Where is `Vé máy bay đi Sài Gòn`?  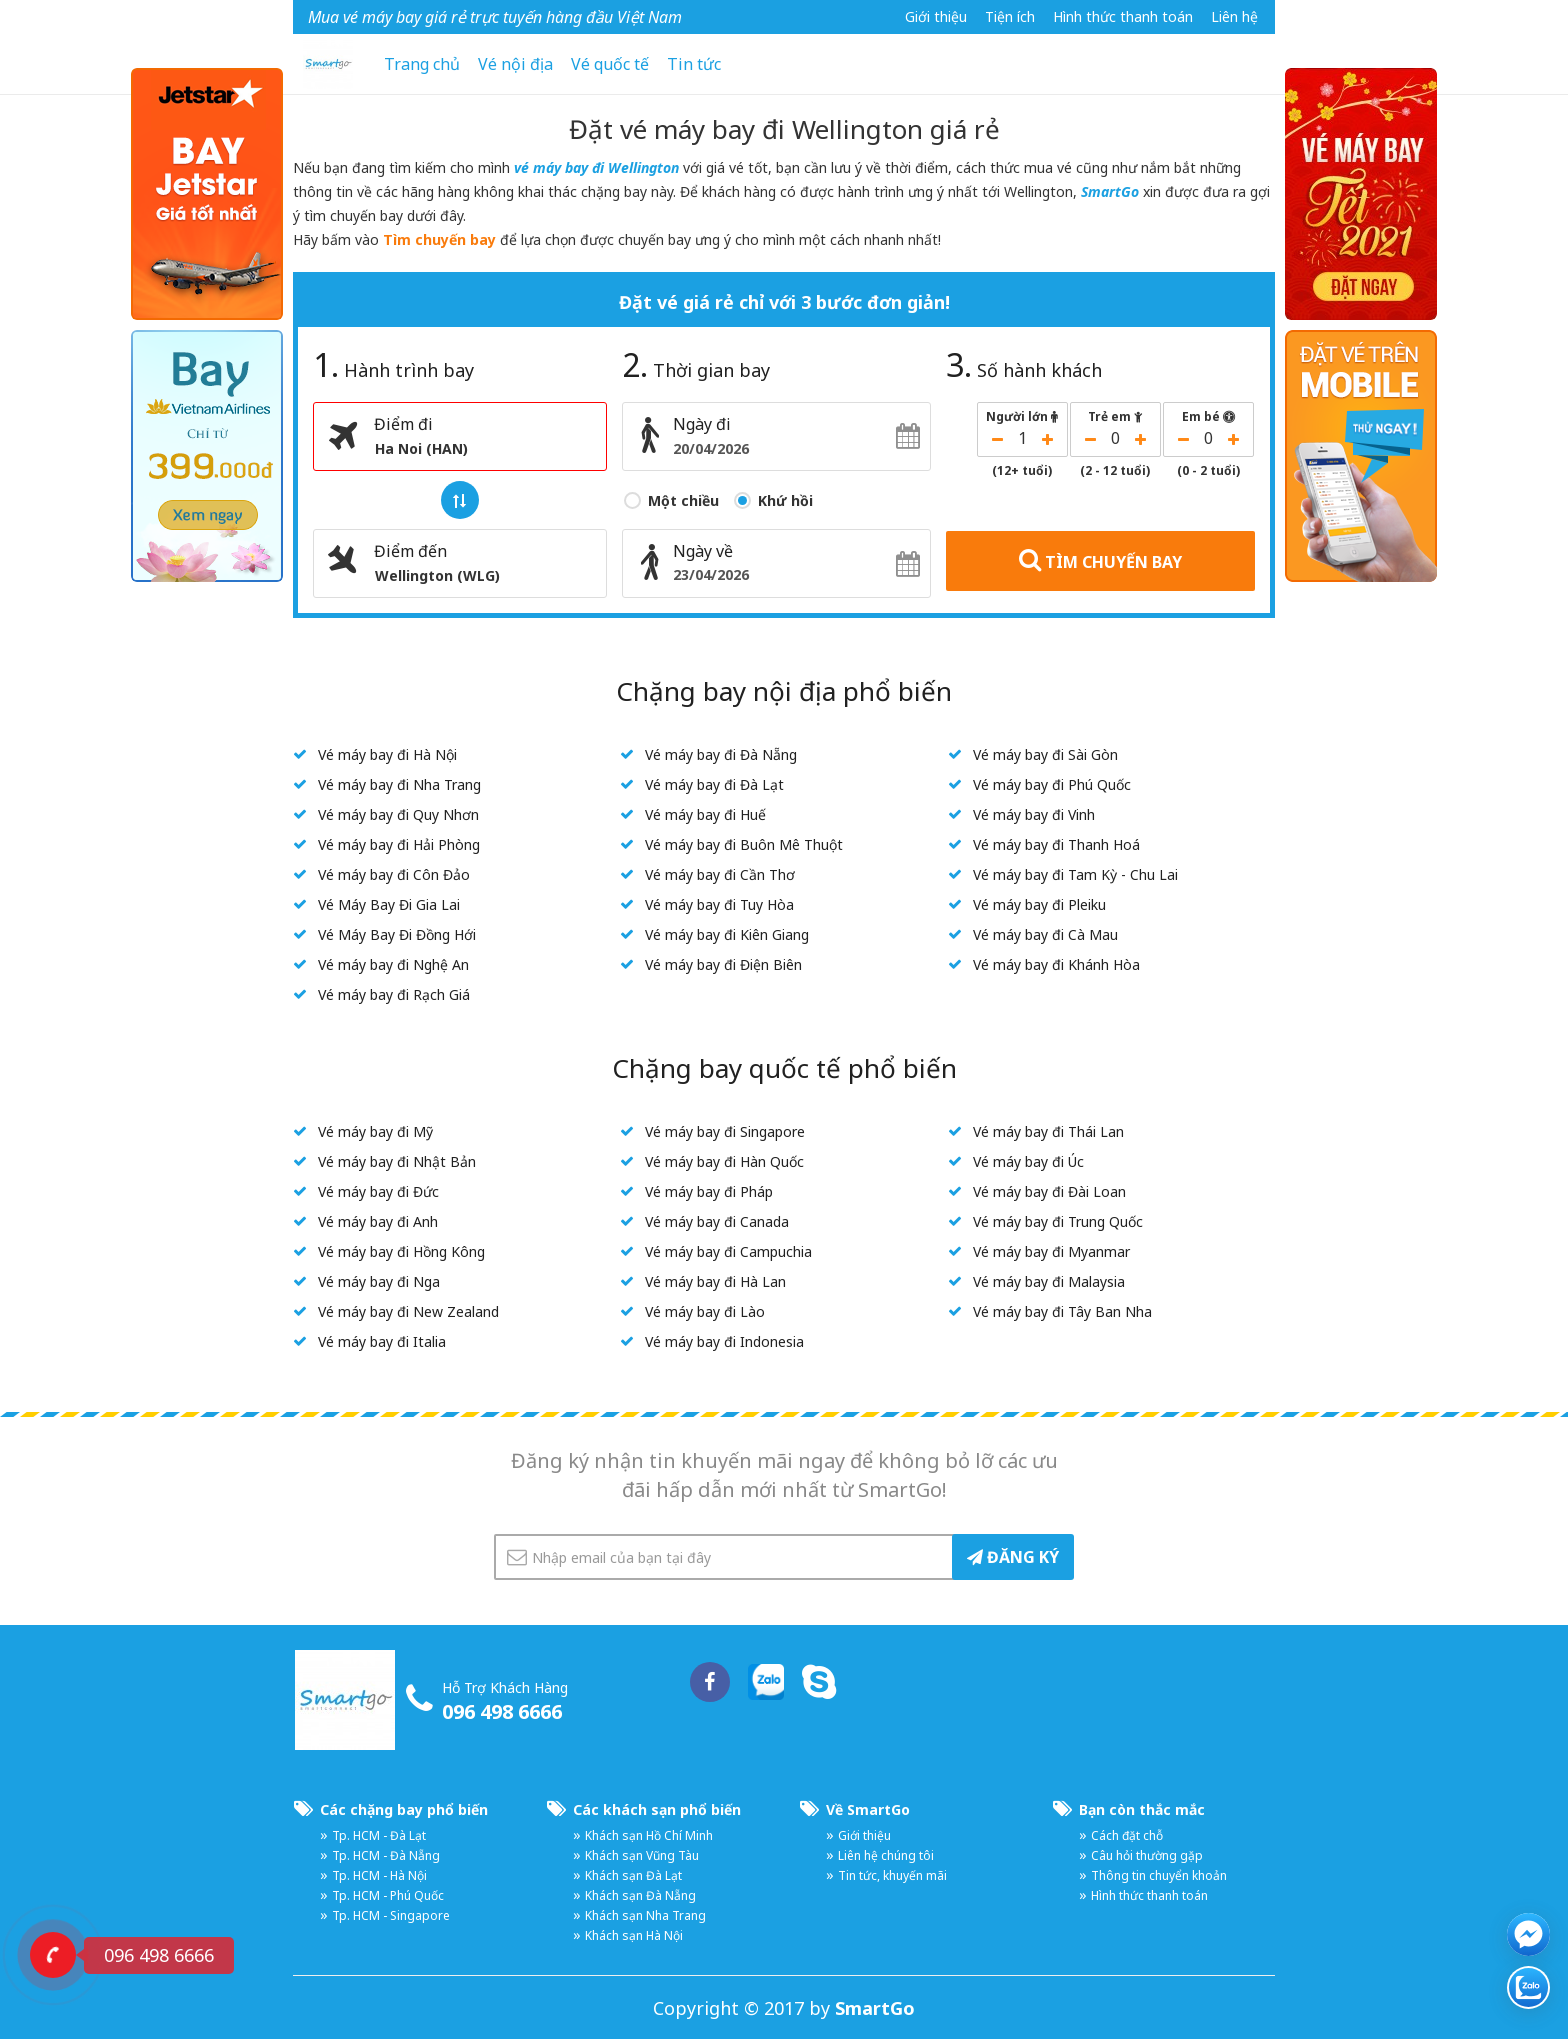
Vé máy bay đi Sài Gòn is located at coordinates (1045, 754).